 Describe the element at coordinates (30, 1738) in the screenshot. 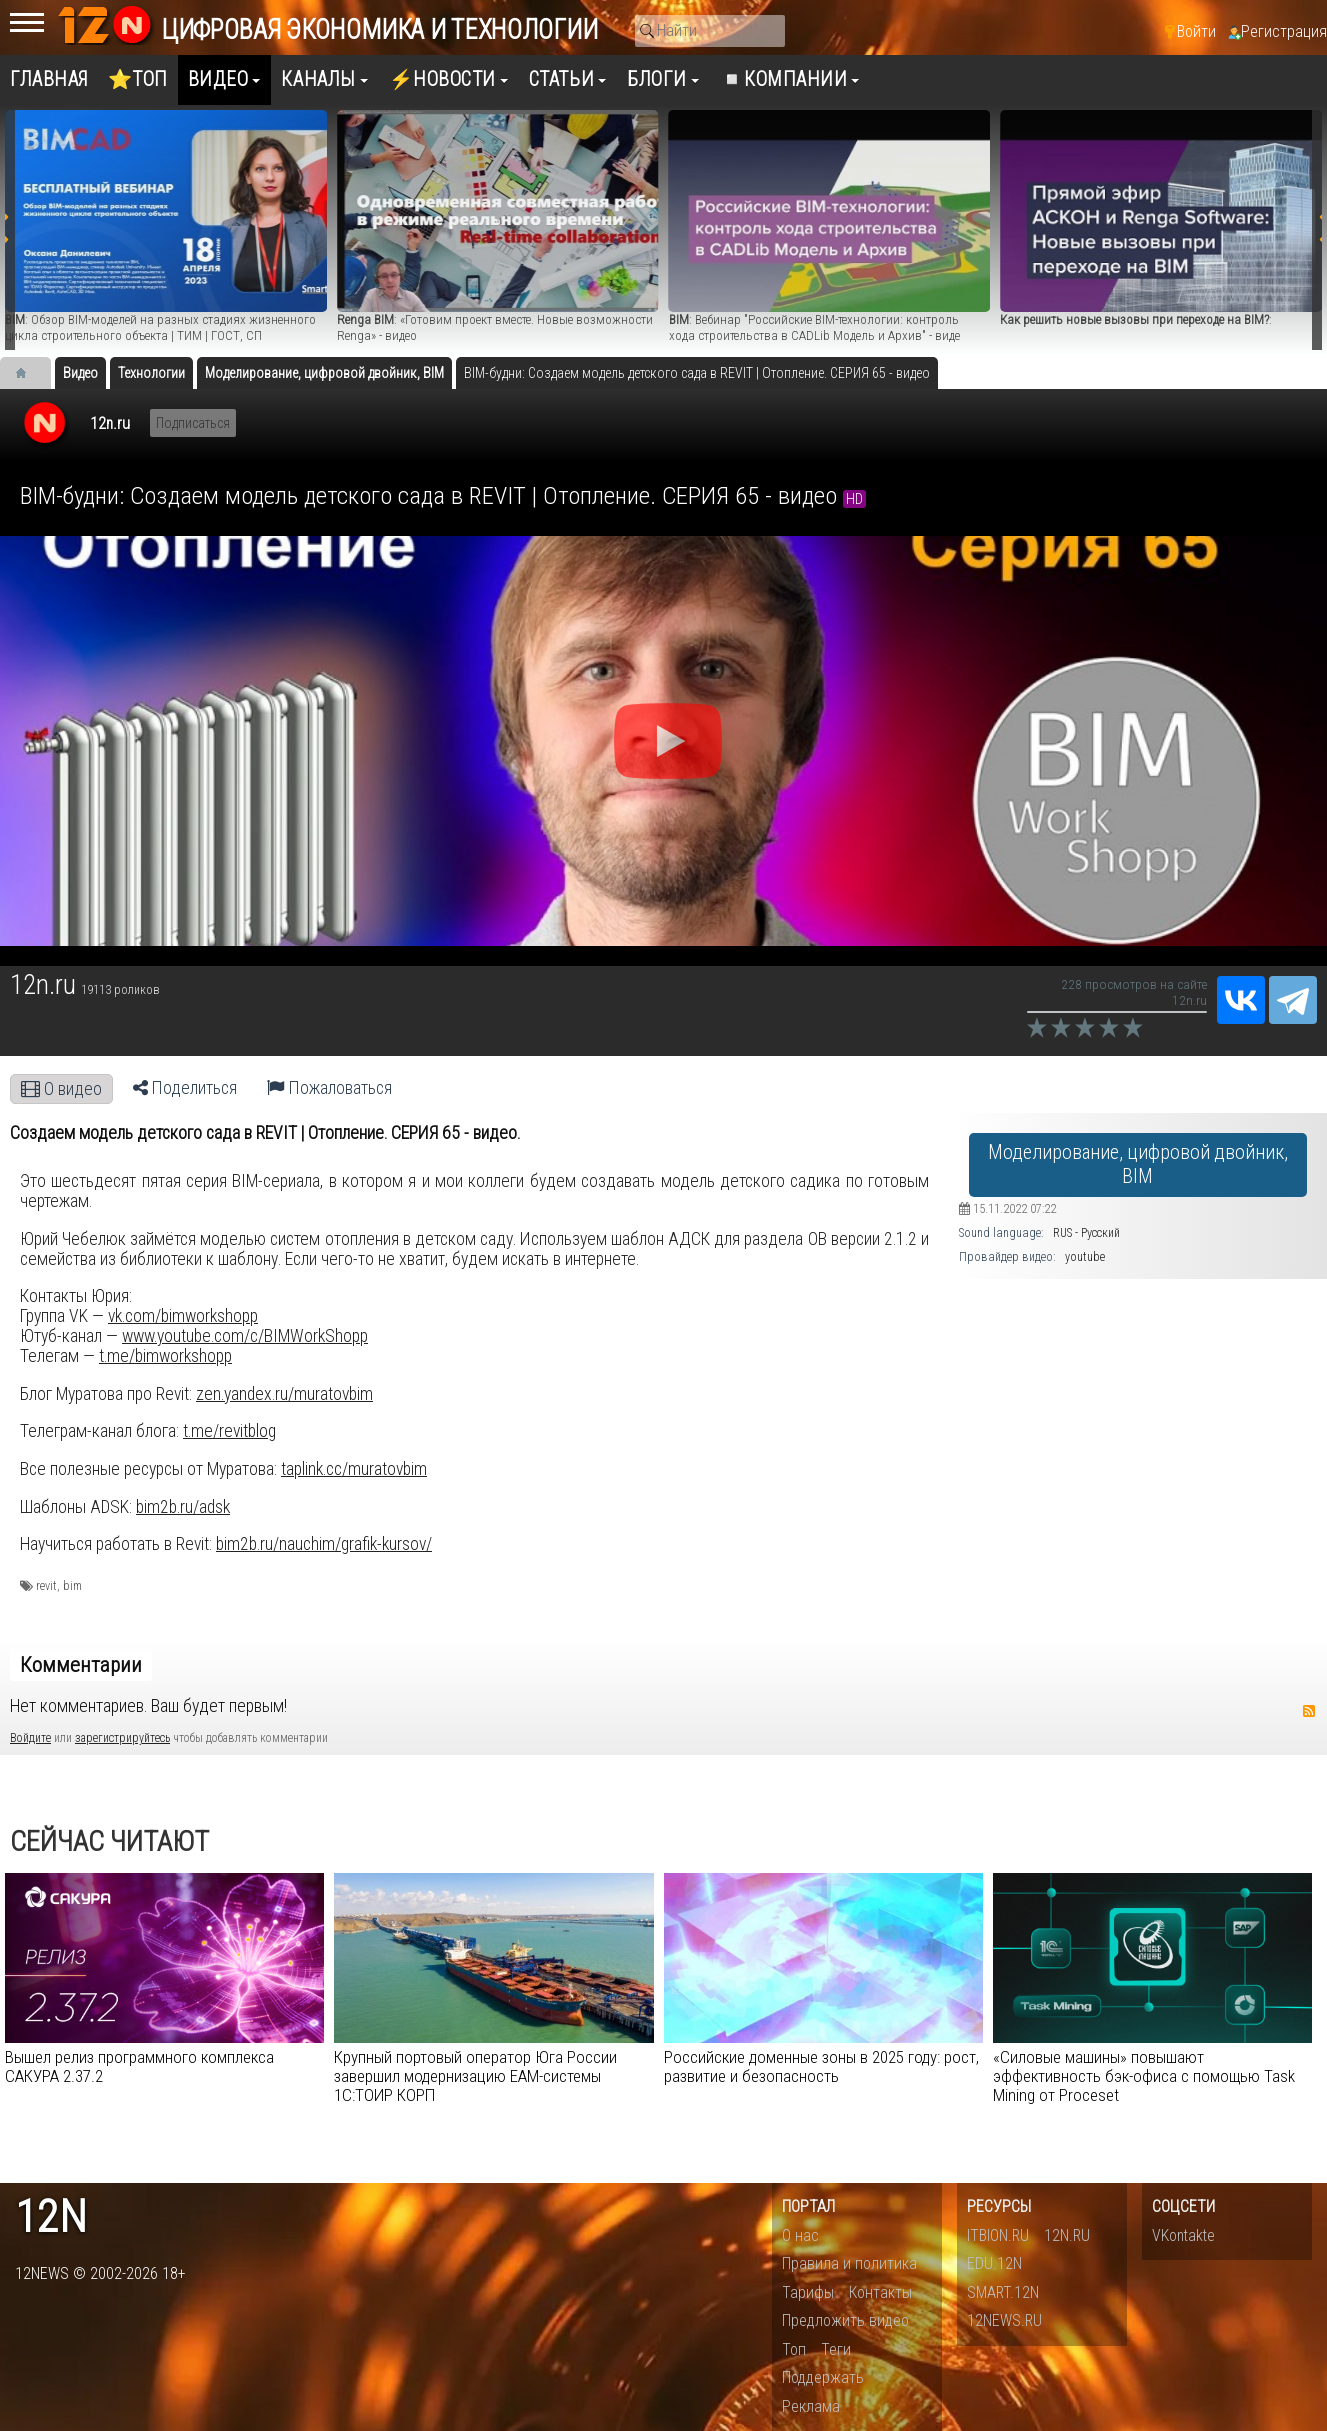

I see `Войдите` at that location.